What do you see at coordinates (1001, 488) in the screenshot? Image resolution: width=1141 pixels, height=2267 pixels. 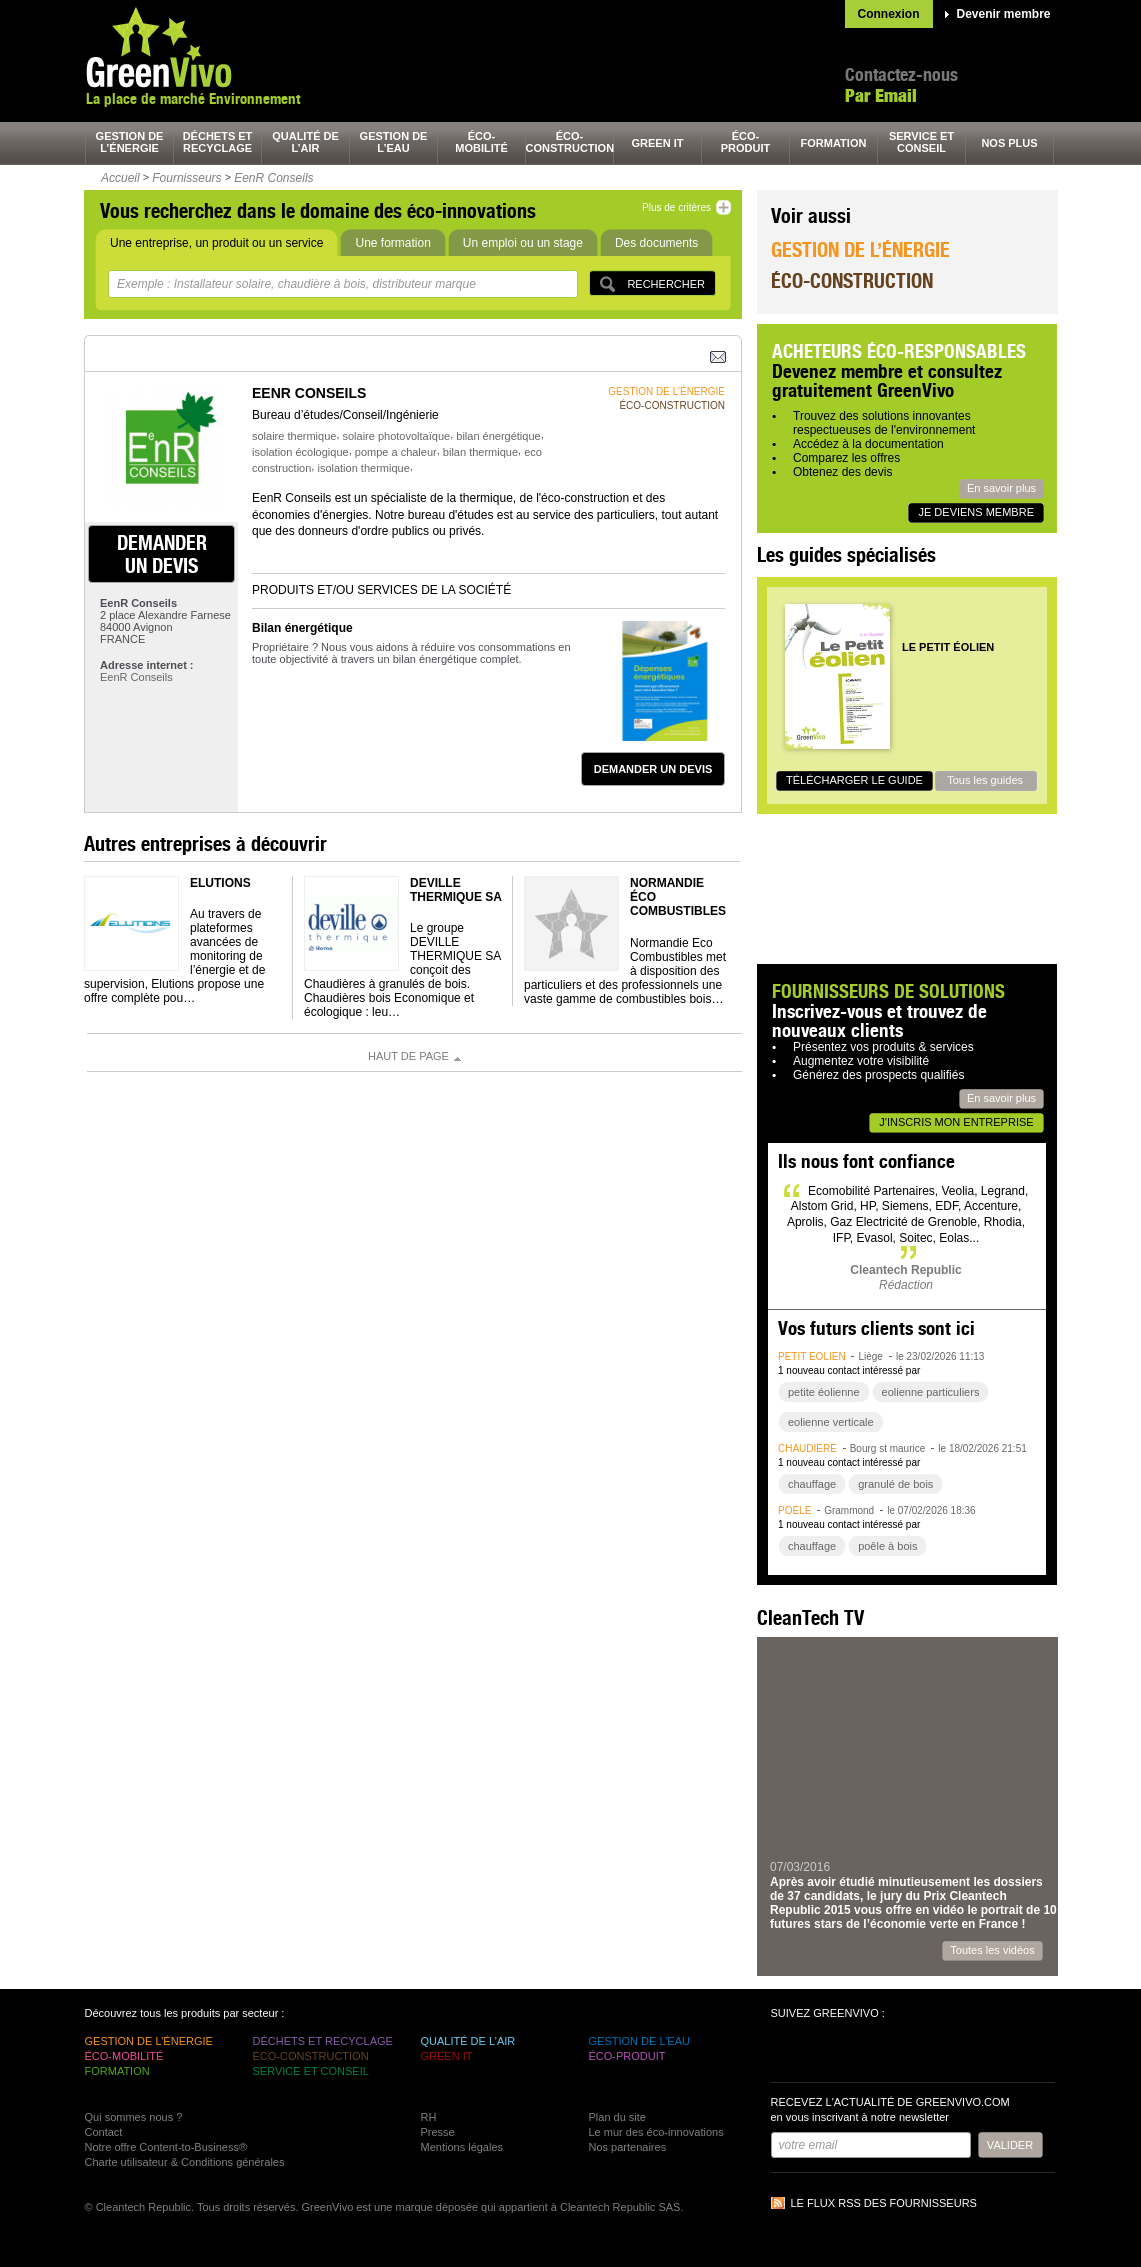 I see `En savoir plus` at bounding box center [1001, 488].